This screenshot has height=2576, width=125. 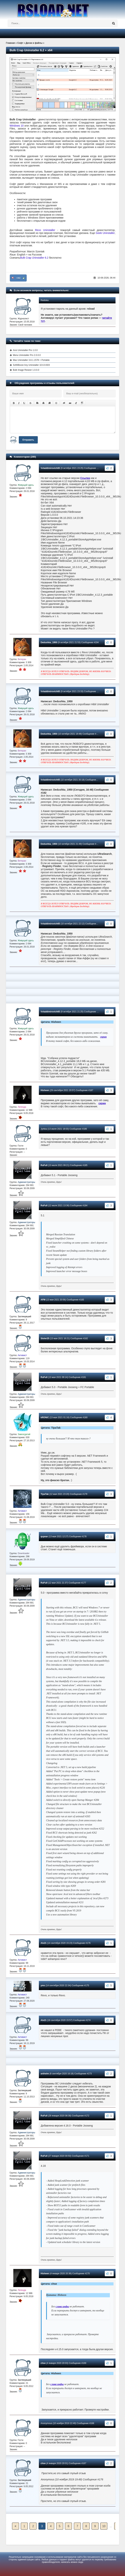 What do you see at coordinates (28, 440) in the screenshot?
I see `Отправить` at bounding box center [28, 440].